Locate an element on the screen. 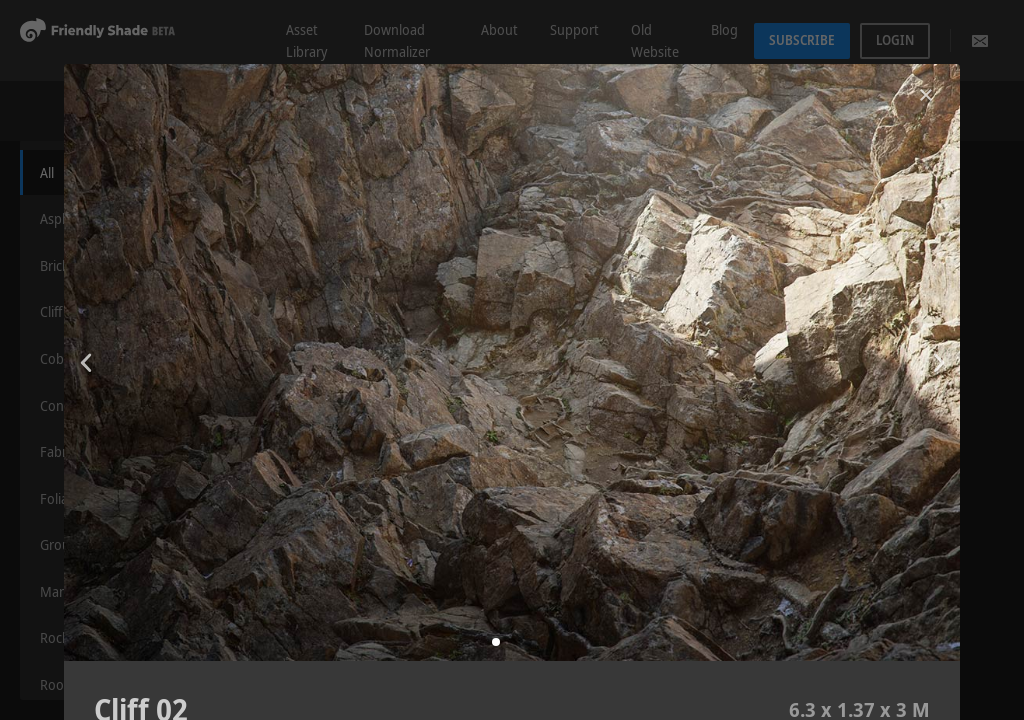 The height and width of the screenshot is (720, 1024). [button] is located at coordinates (496, 642).